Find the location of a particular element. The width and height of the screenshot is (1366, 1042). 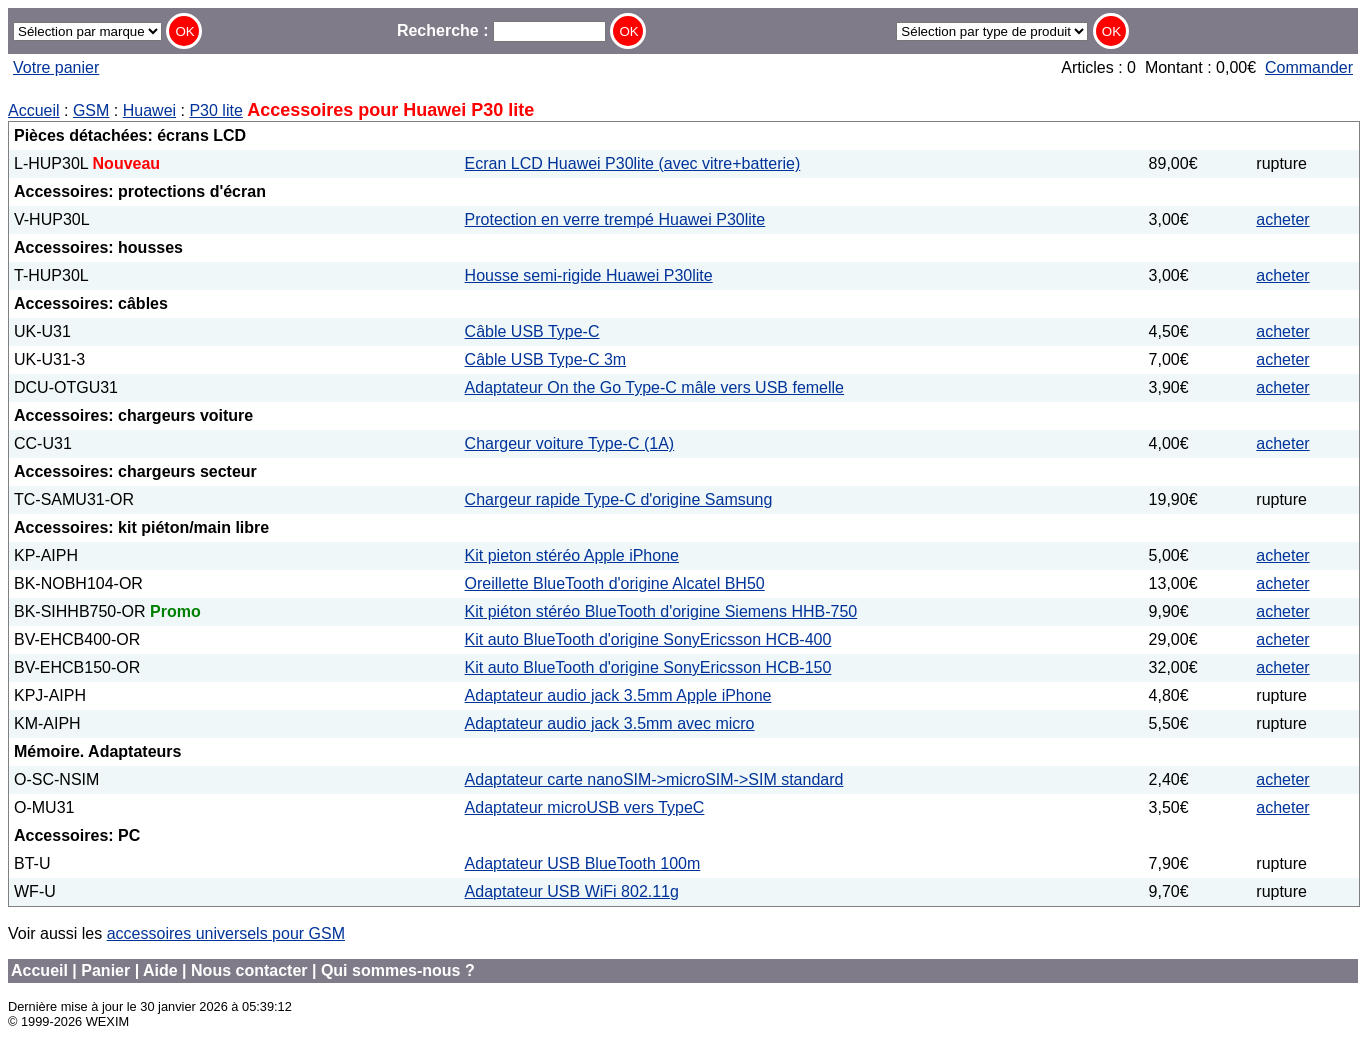

Commander is located at coordinates (1309, 67).